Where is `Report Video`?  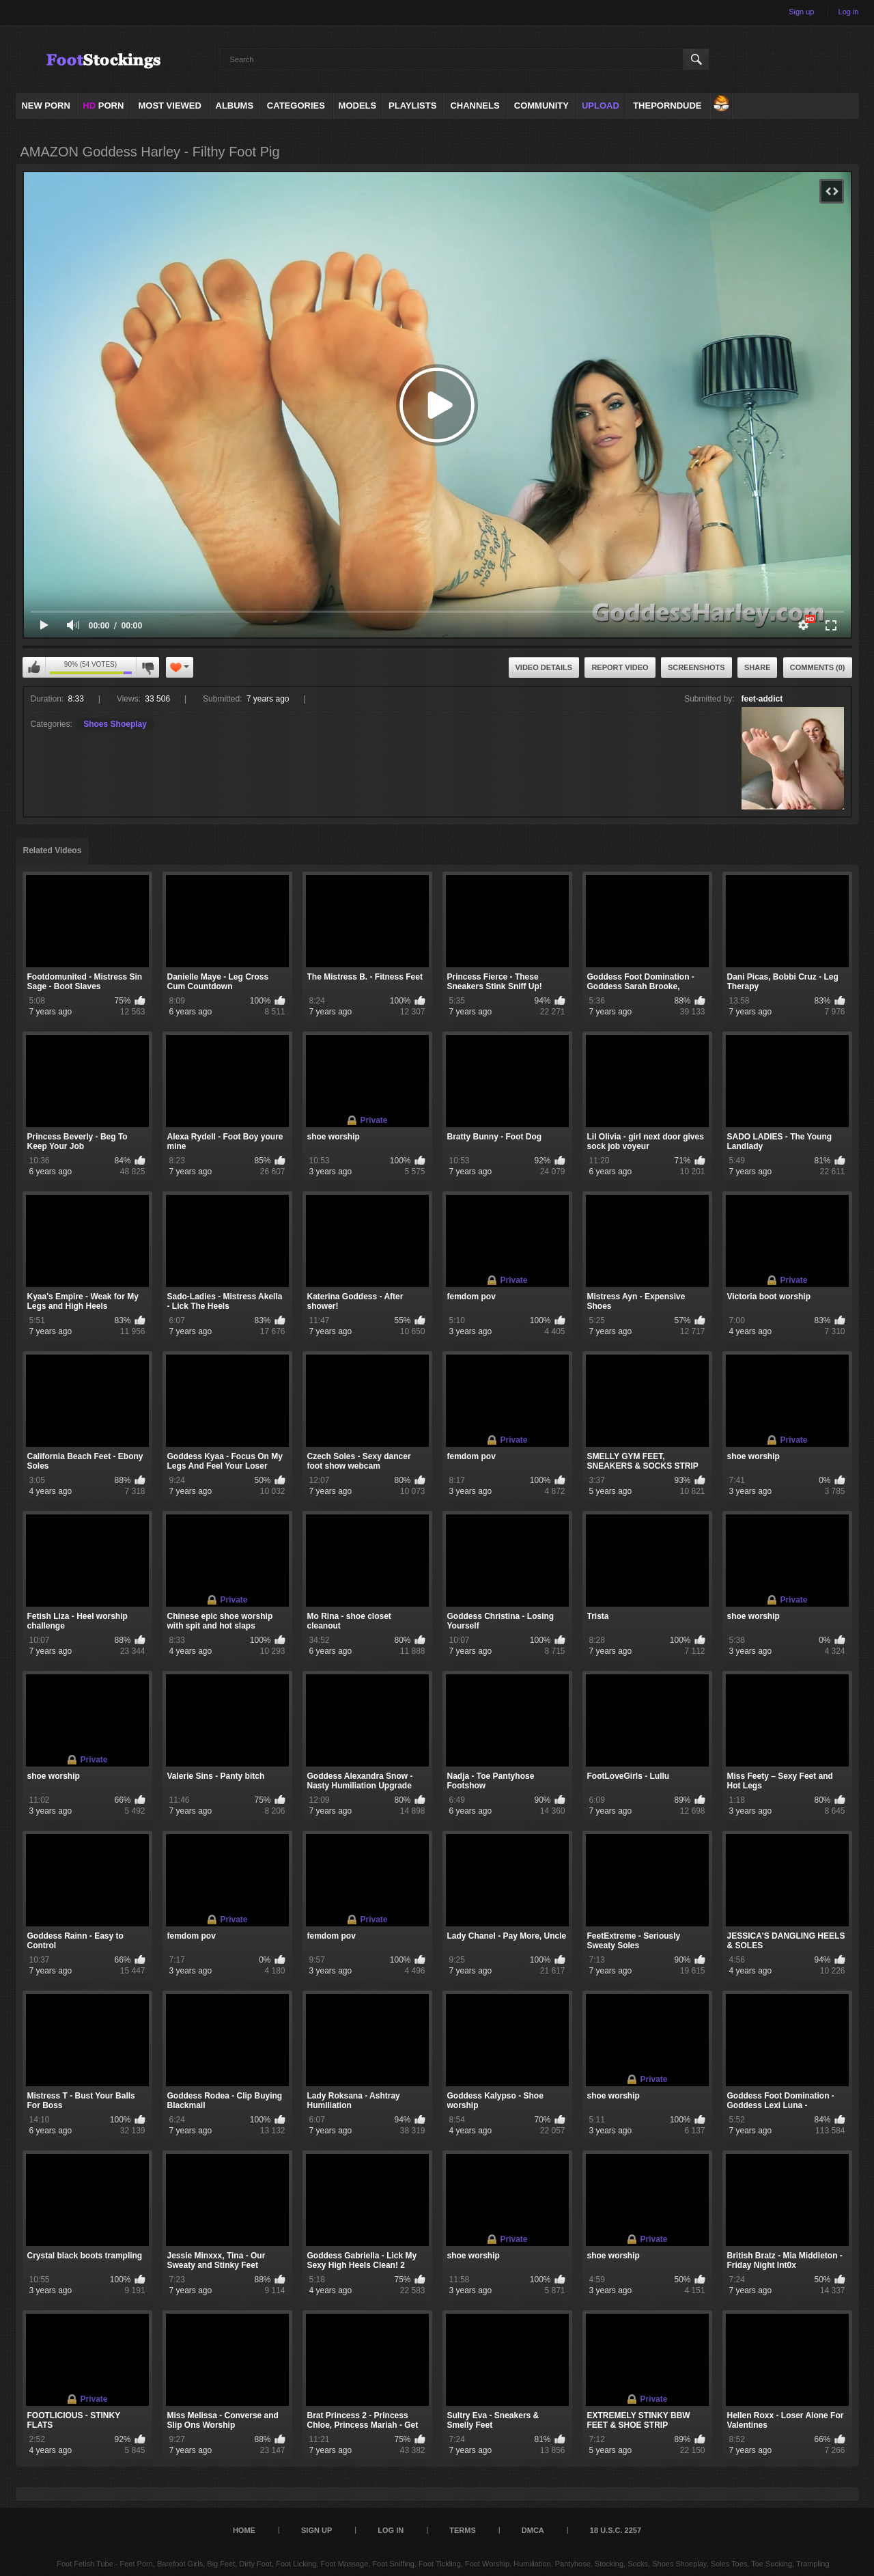
Report Video is located at coordinates (619, 667).